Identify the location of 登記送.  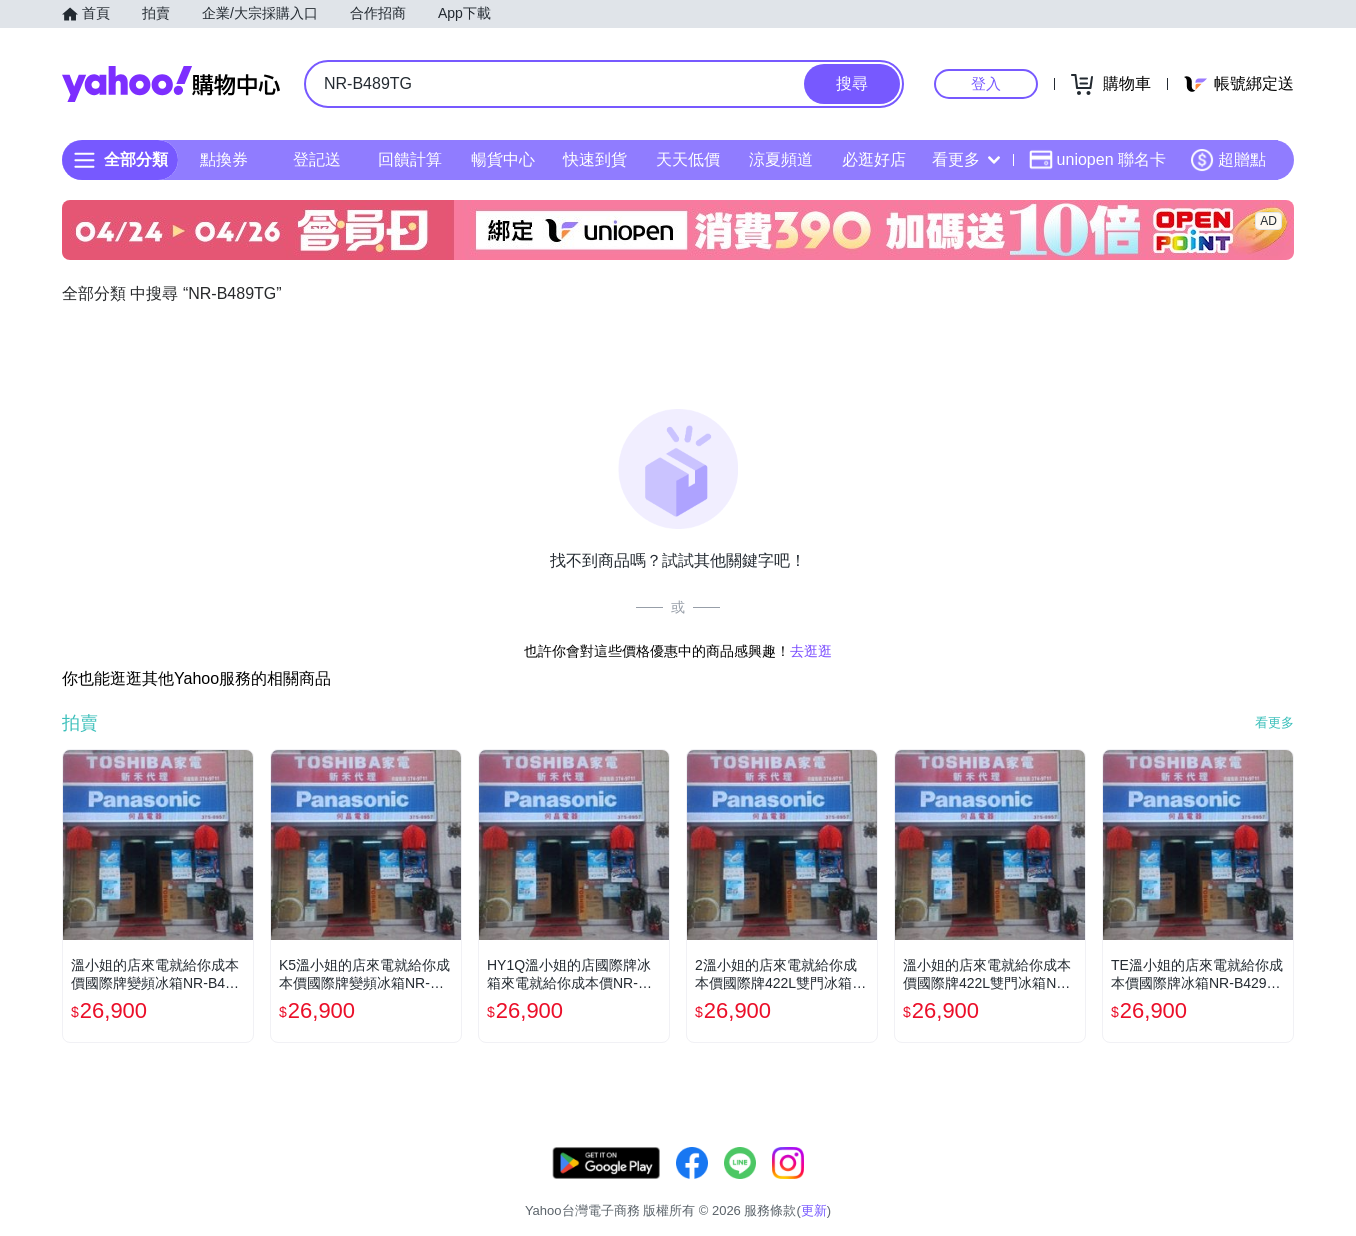
(317, 159).